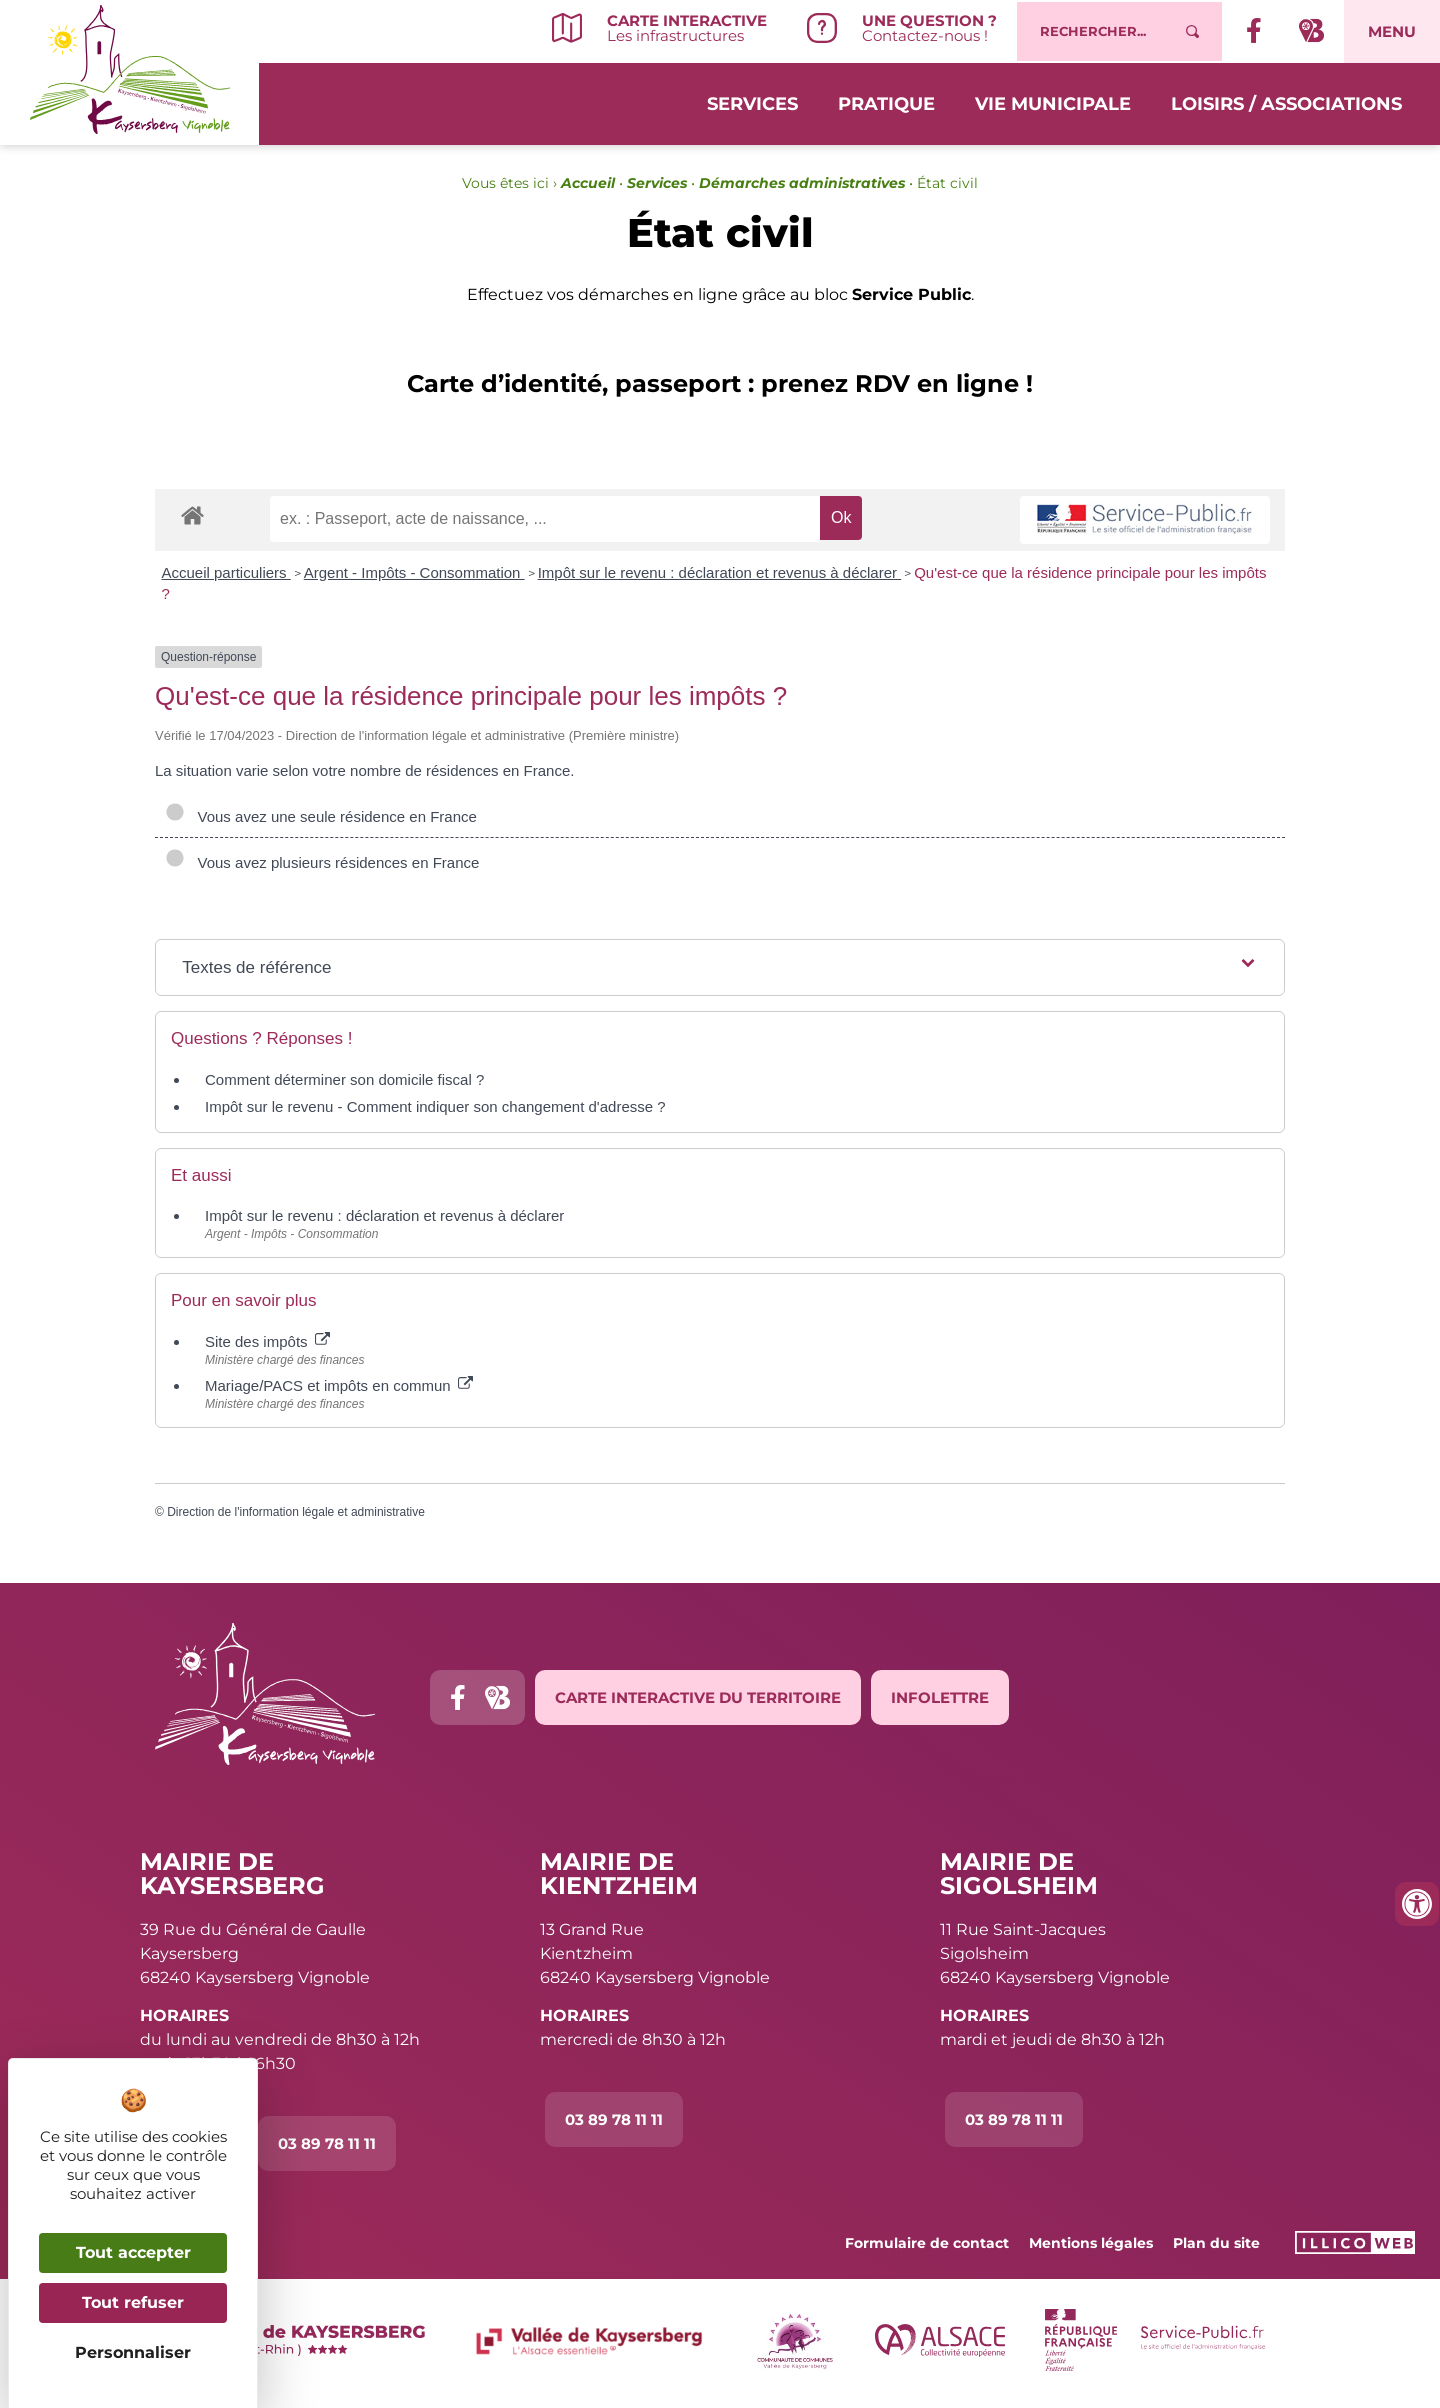  What do you see at coordinates (267, 1341) in the screenshot?
I see `Site des impôts` at bounding box center [267, 1341].